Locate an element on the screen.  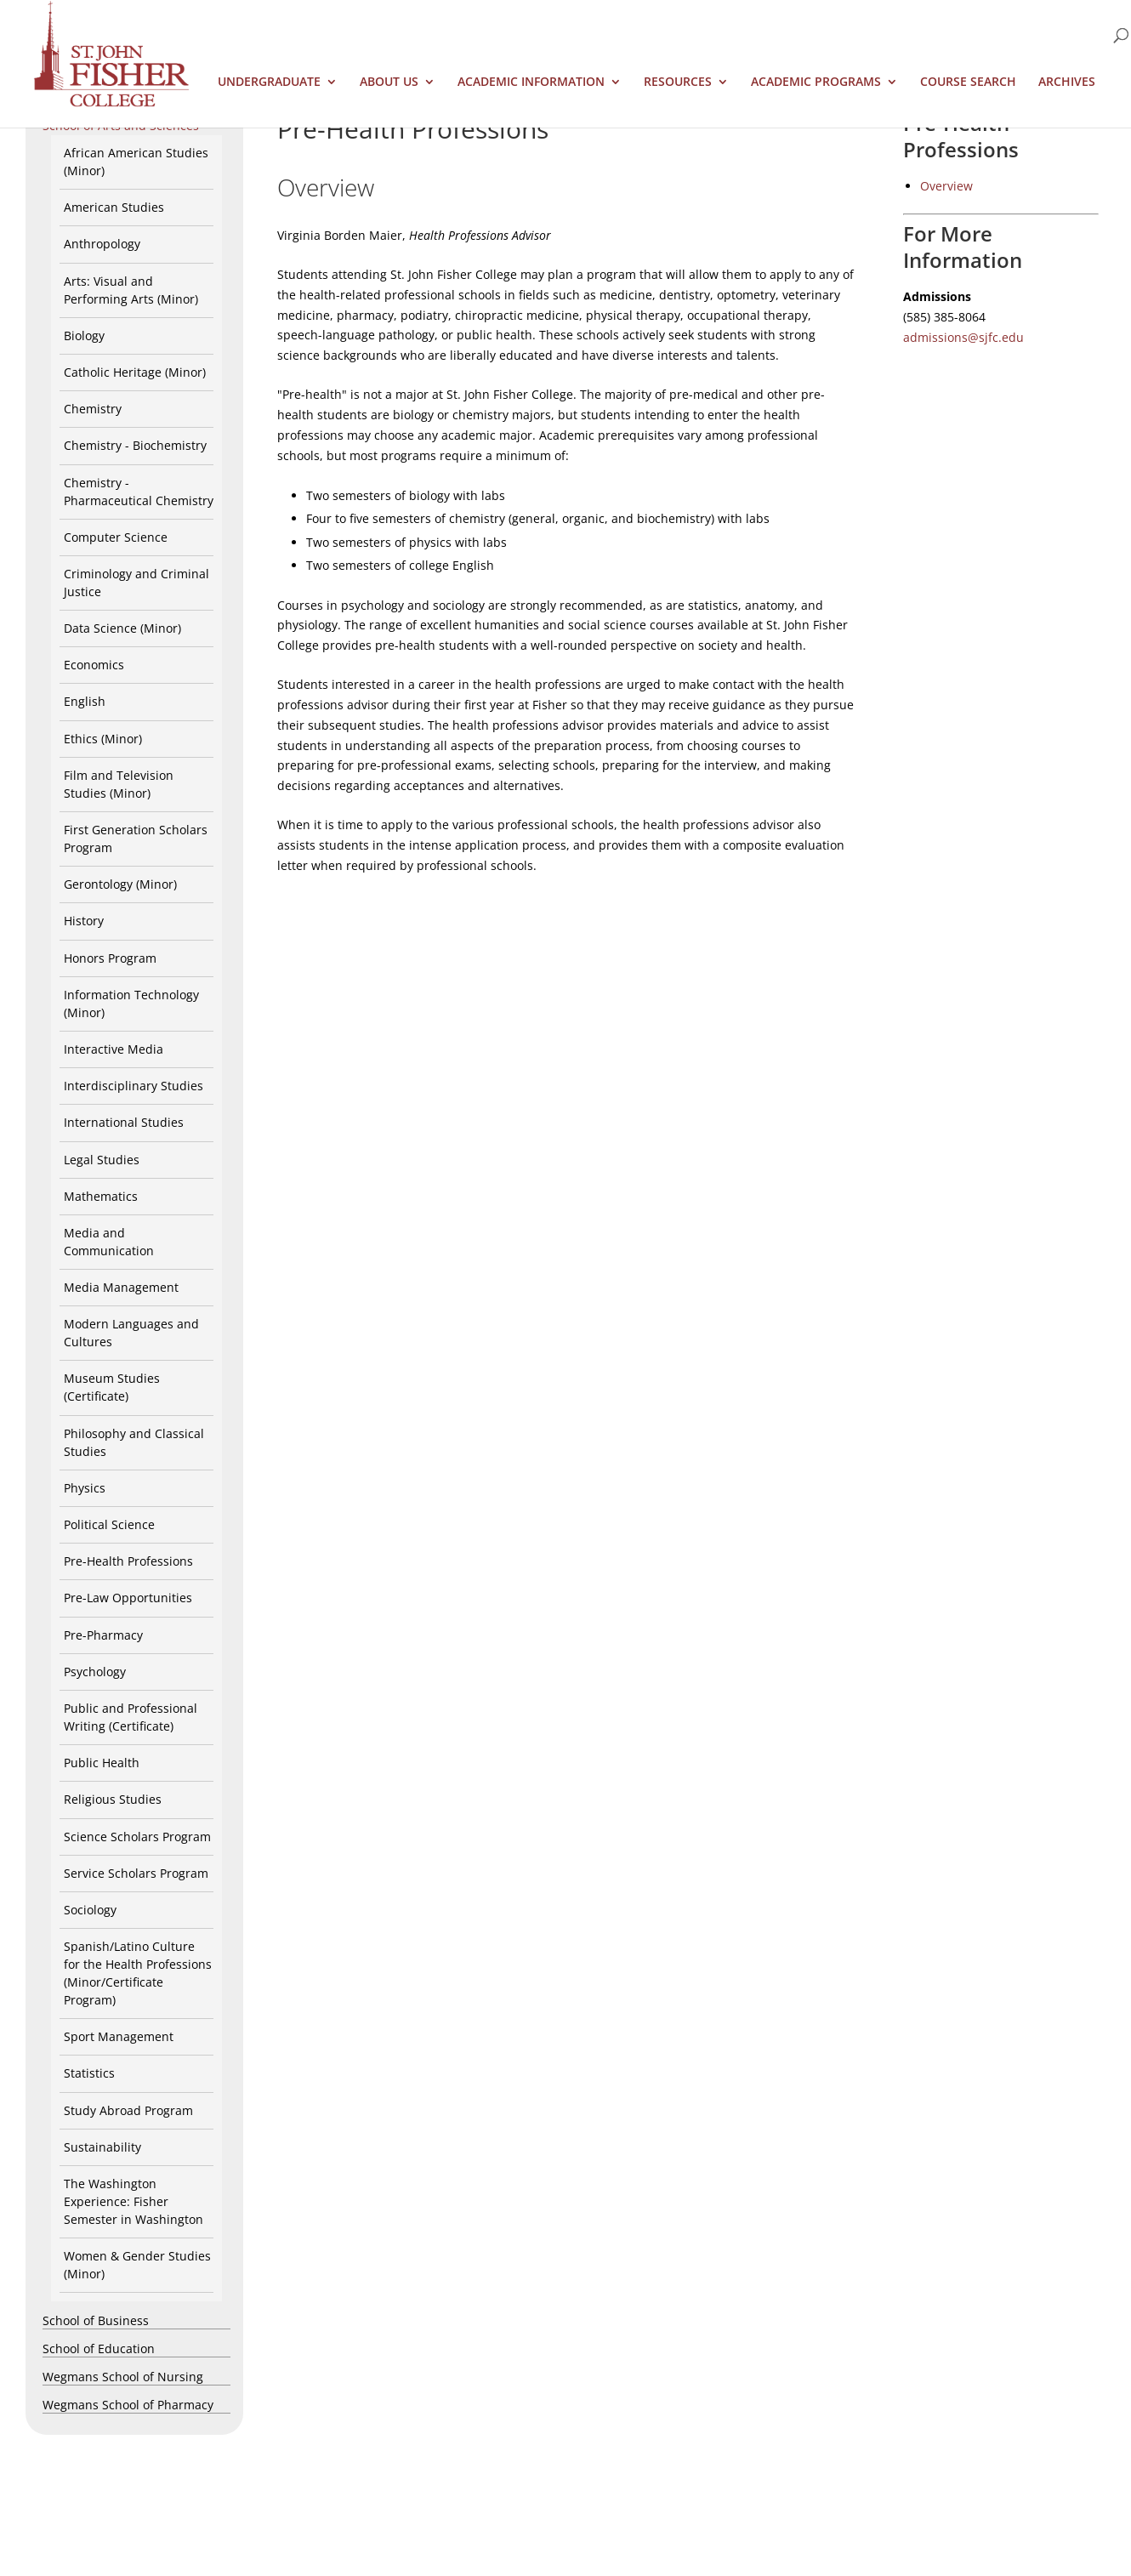
The Washington Experience: Fisher Semester in Washington is located at coordinates (133, 2201).